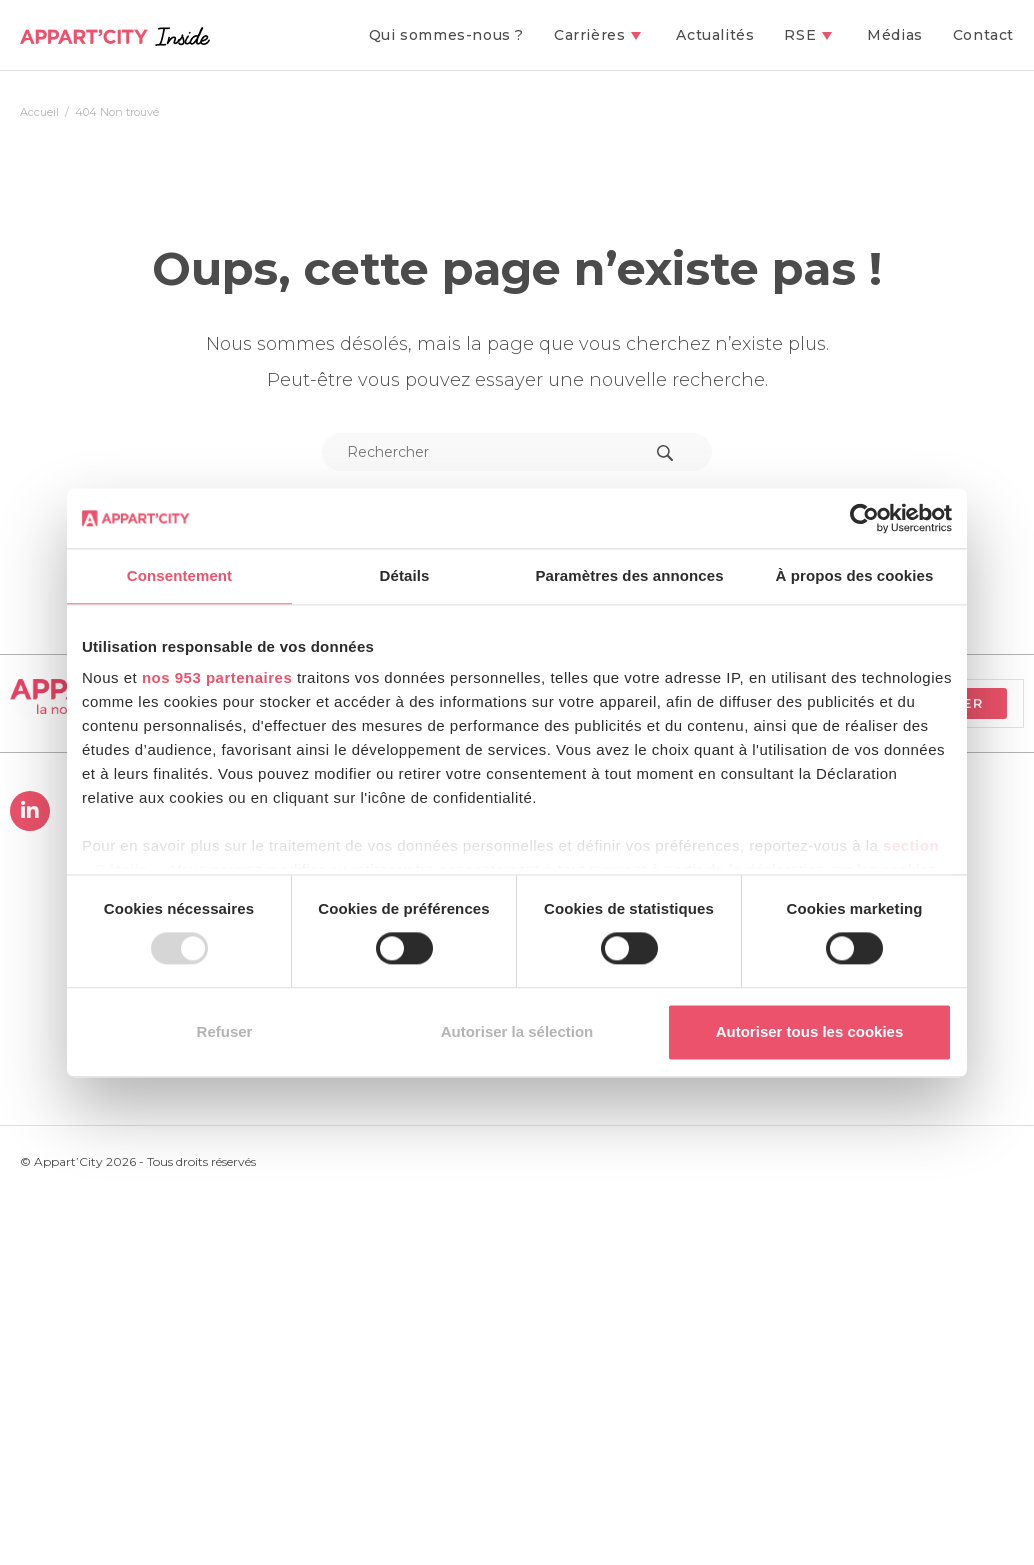  I want to click on Refuser, so click(225, 1031).